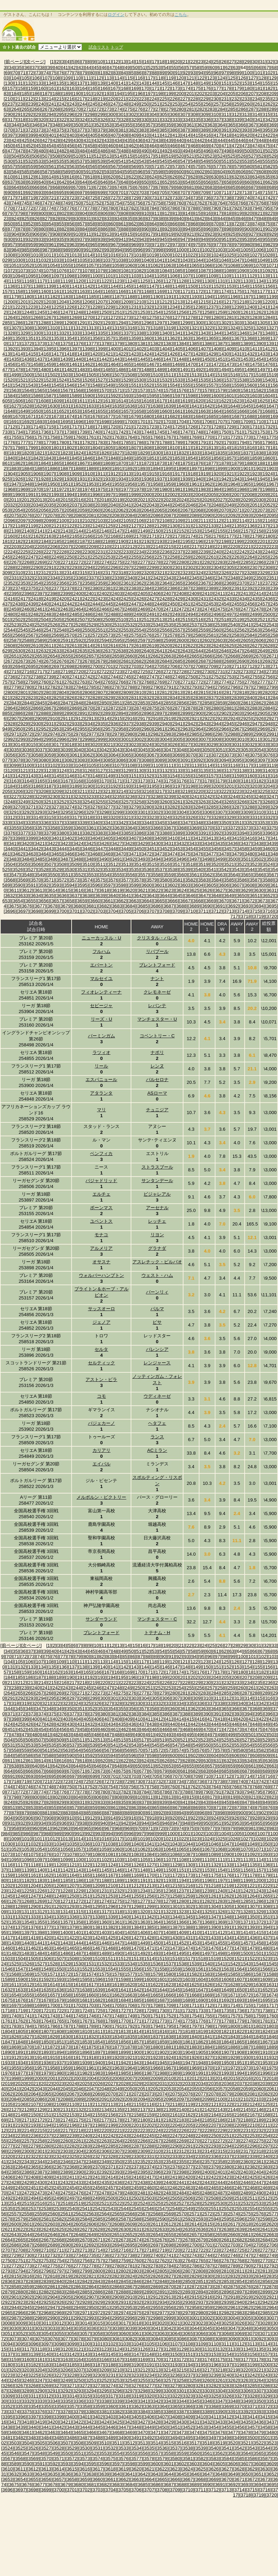 The height and width of the screenshot is (2576, 278). Describe the element at coordinates (216, 61) in the screenshot. I see `[25]` at that location.